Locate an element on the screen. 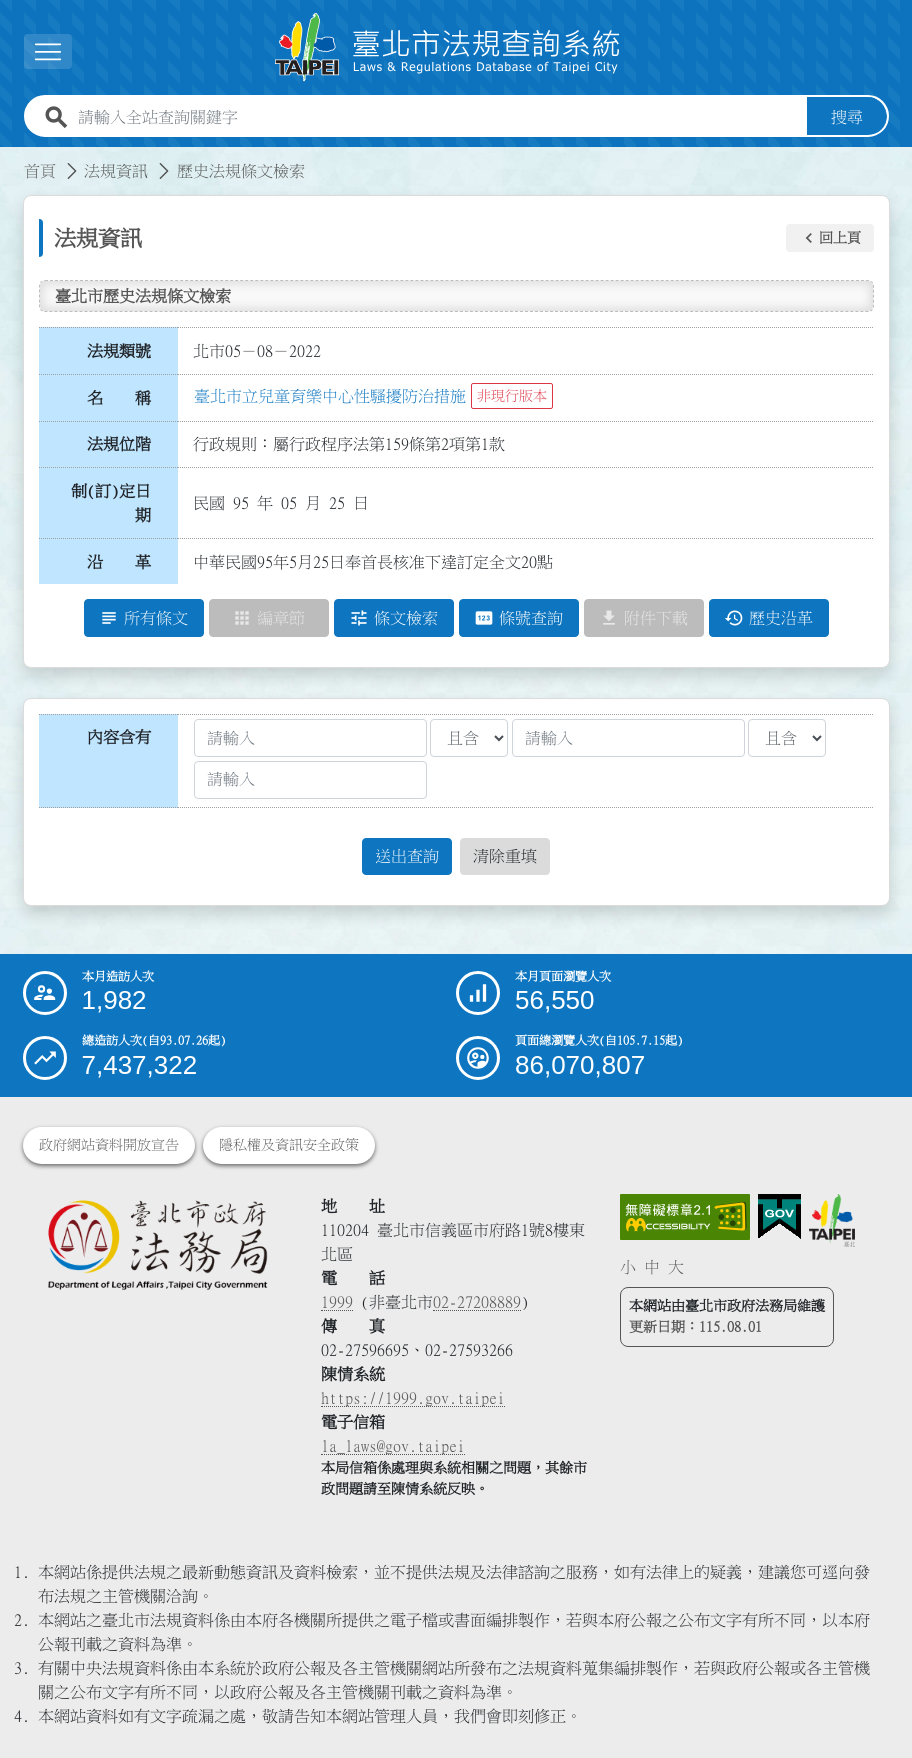 This screenshot has height=1758, width=912. [聯集交集條件1] is located at coordinates (469, 738).